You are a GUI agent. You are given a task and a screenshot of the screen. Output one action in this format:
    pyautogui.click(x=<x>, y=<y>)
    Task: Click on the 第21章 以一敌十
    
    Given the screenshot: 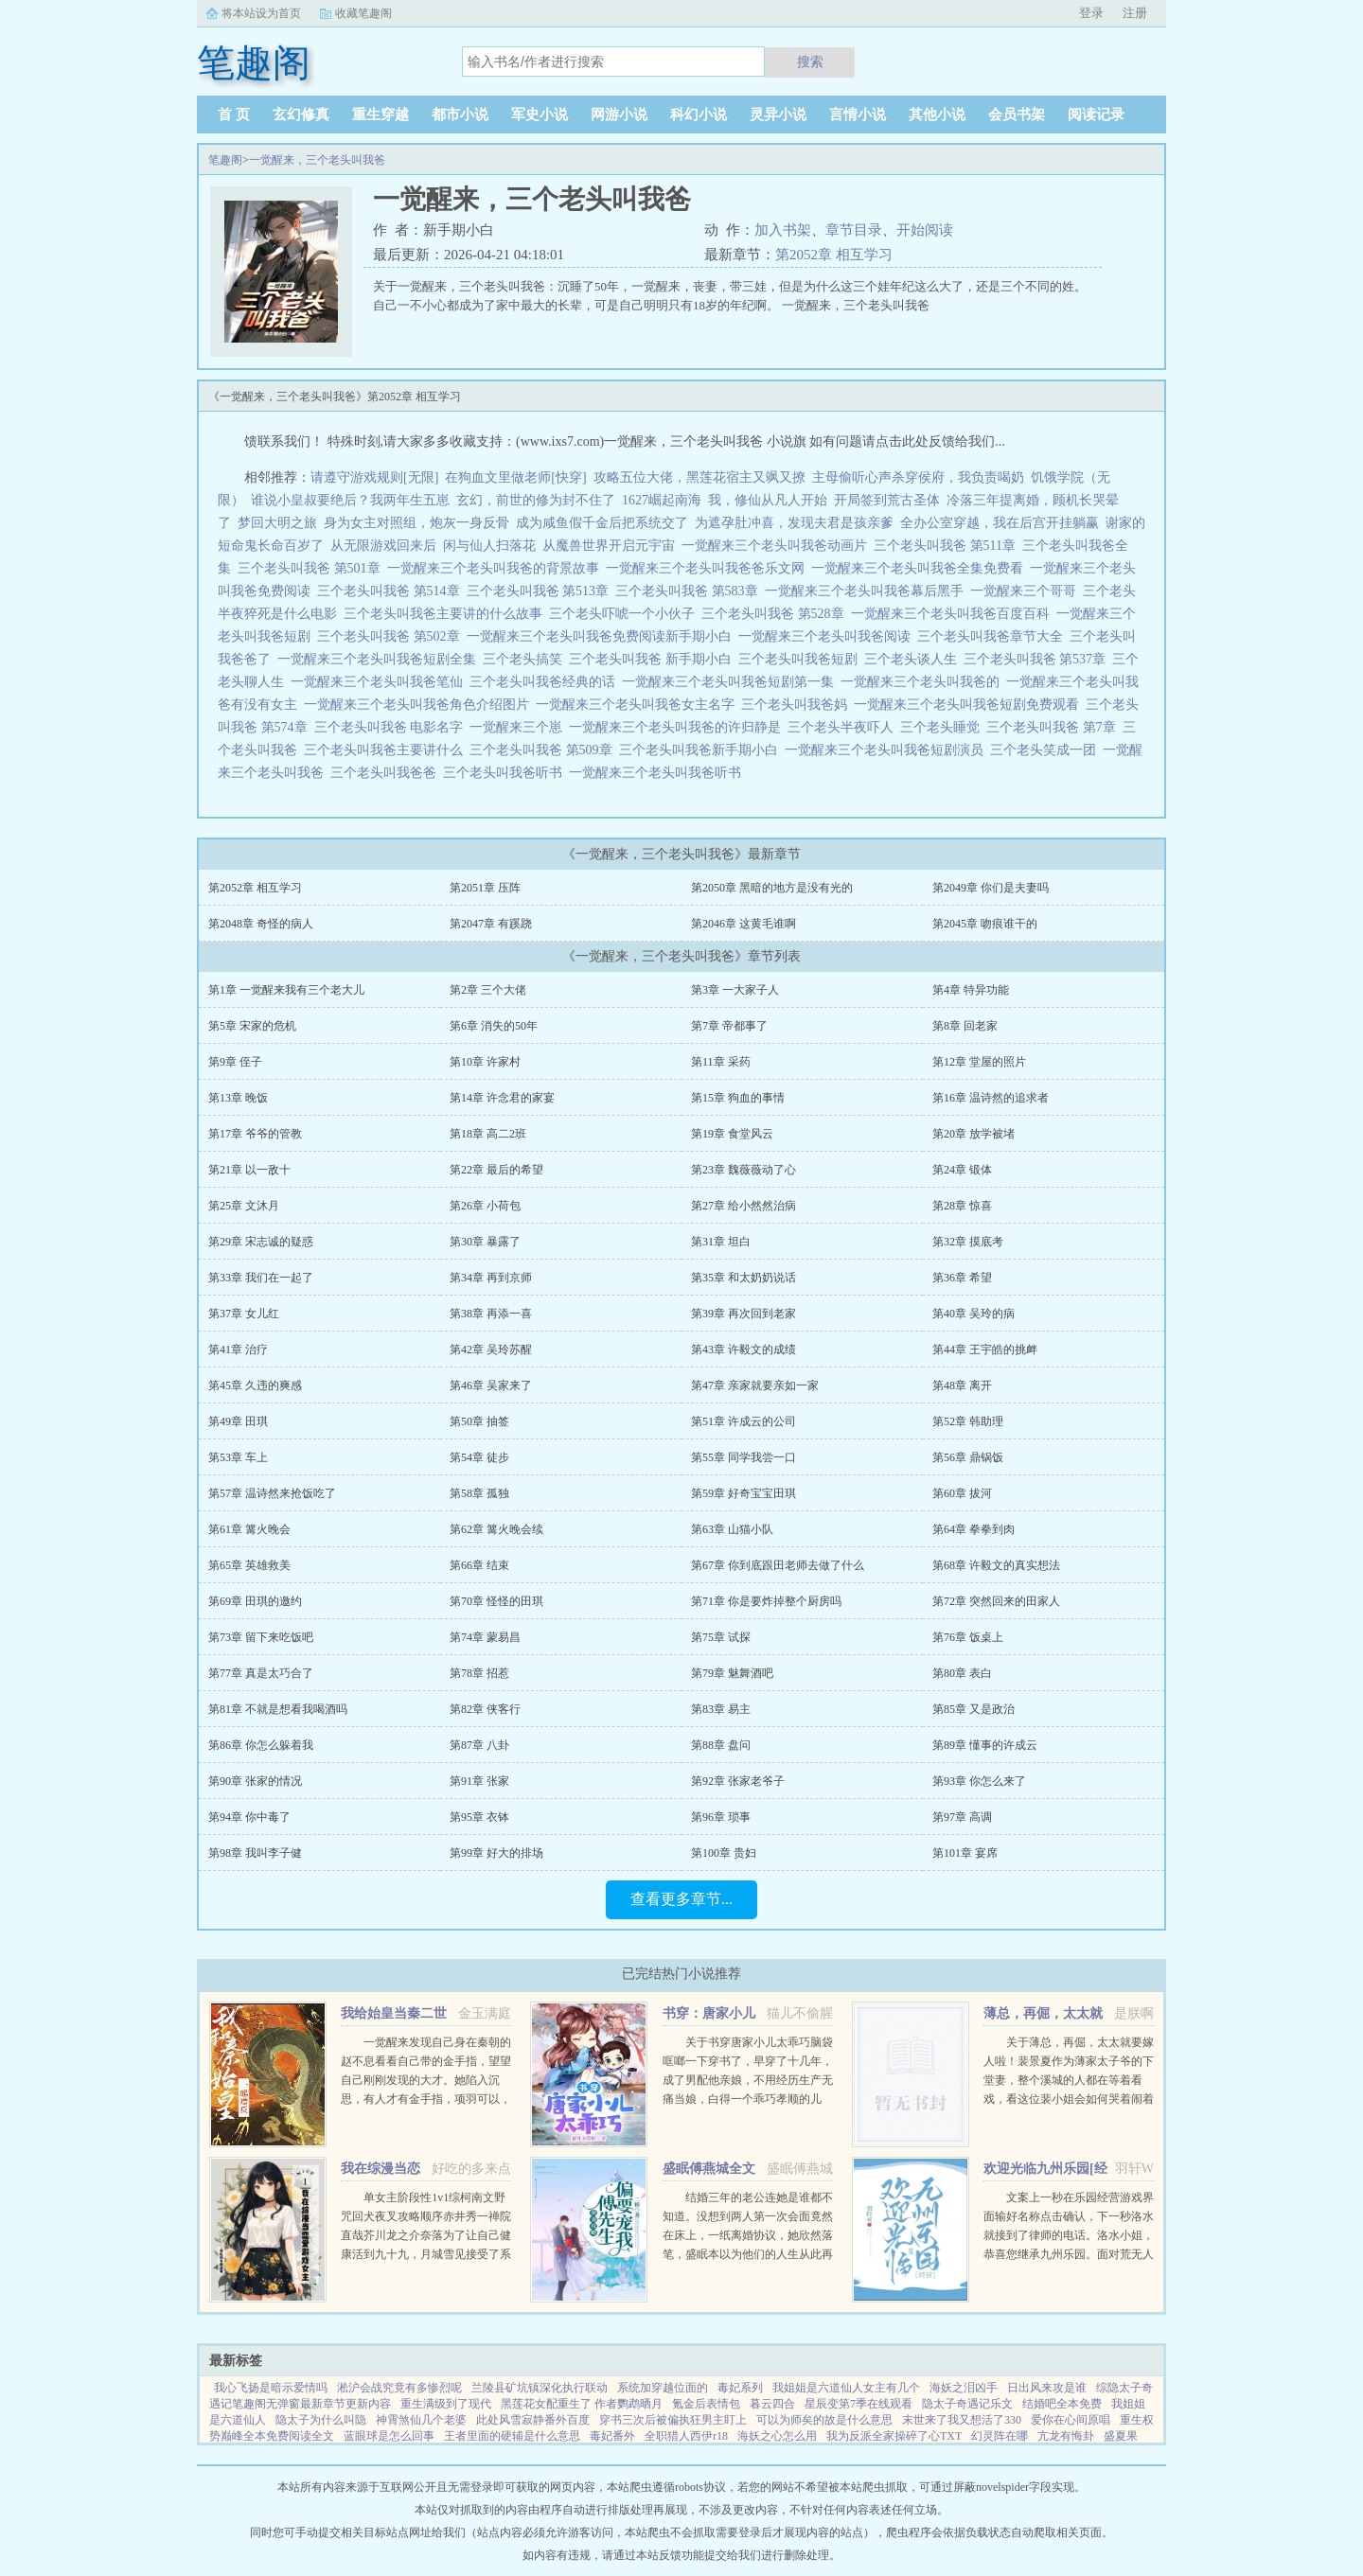 What is the action you would take?
    pyautogui.click(x=249, y=1169)
    